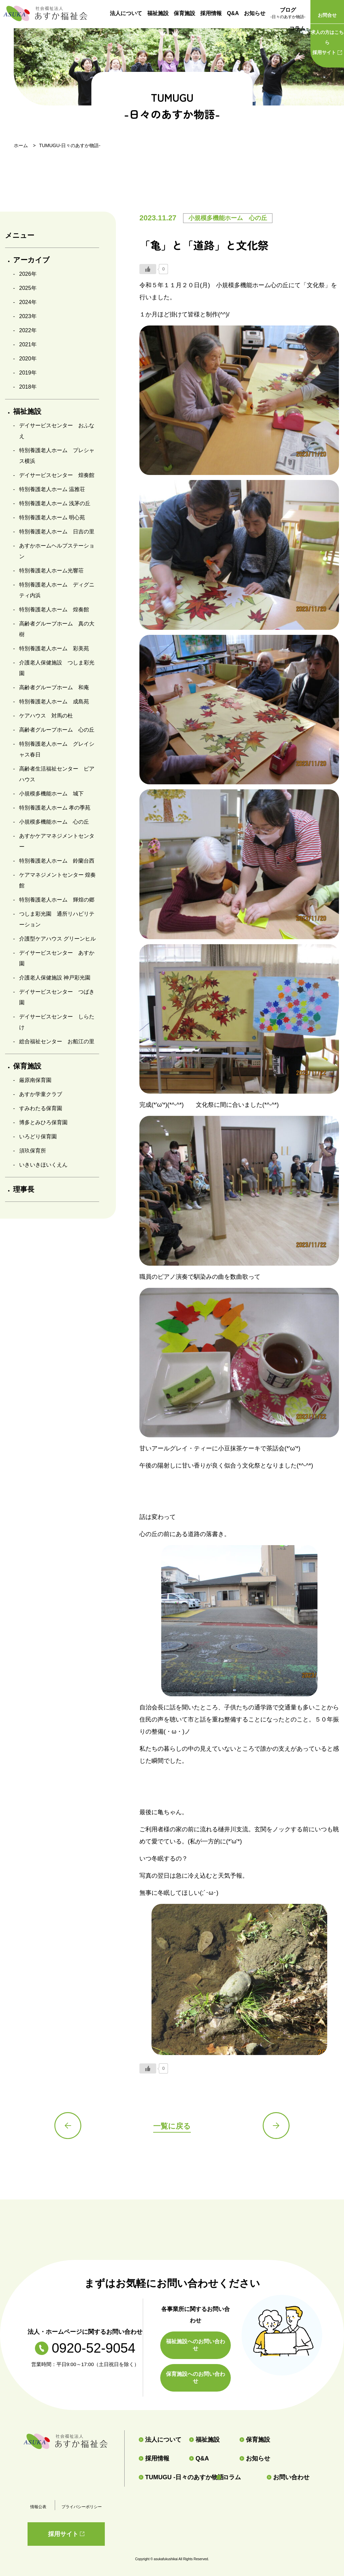 The width and height of the screenshot is (344, 2576). Describe the element at coordinates (233, 13) in the screenshot. I see `Q&A` at that location.